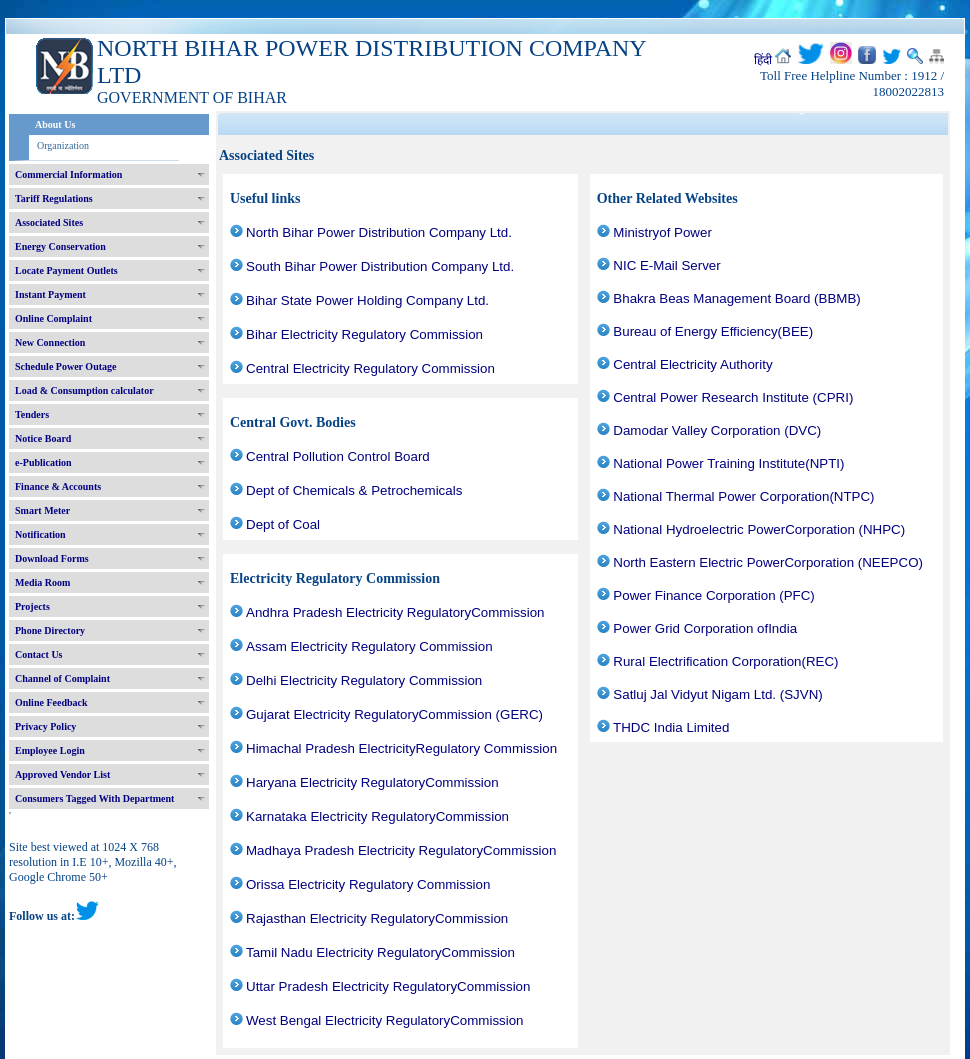 Image resolution: width=970 pixels, height=1059 pixels. Describe the element at coordinates (62, 774) in the screenshot. I see `Approved Vendor List` at that location.